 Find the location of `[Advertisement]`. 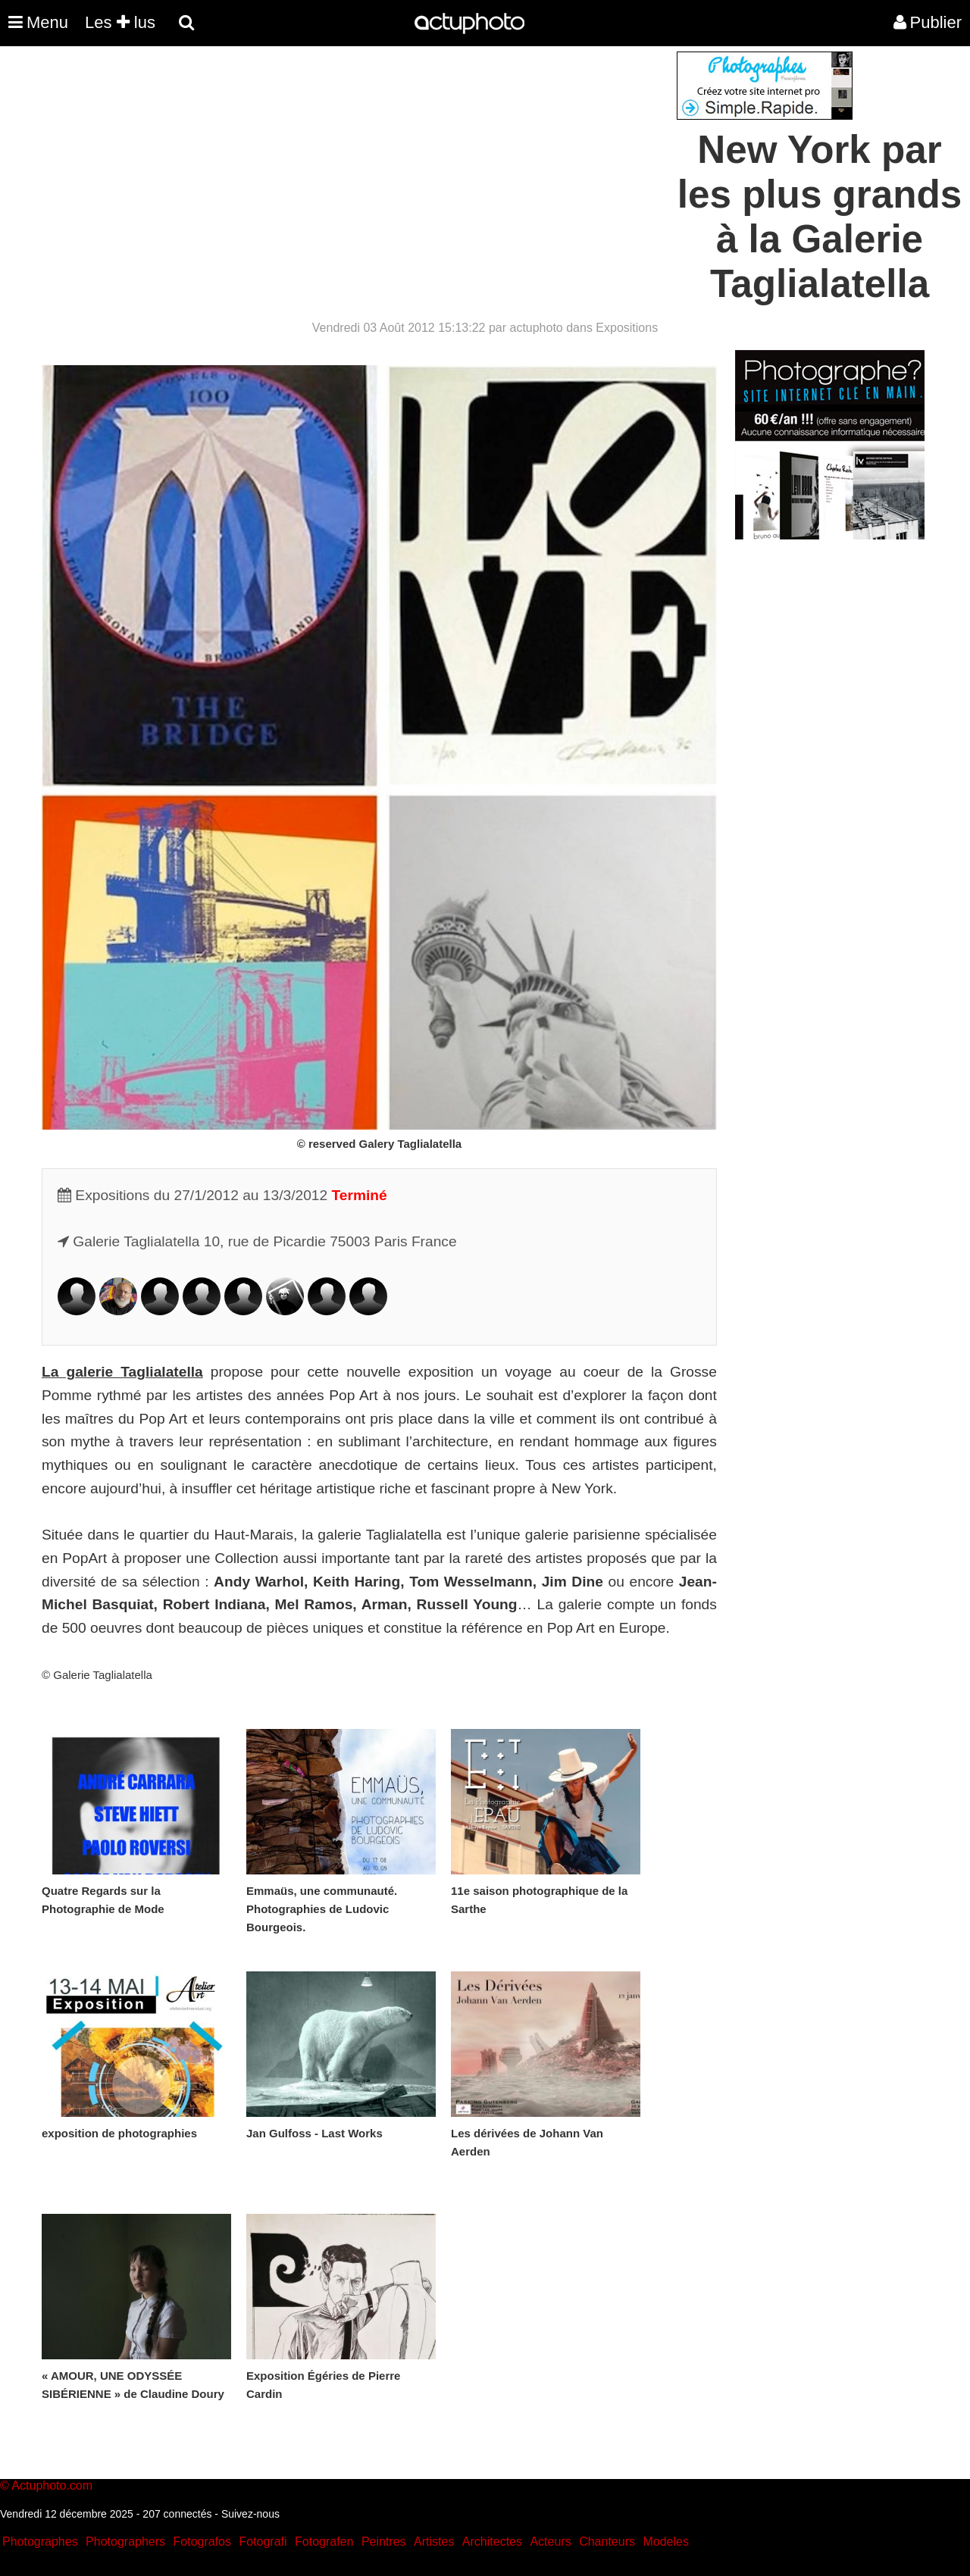

[Advertisement] is located at coordinates (393, 158).